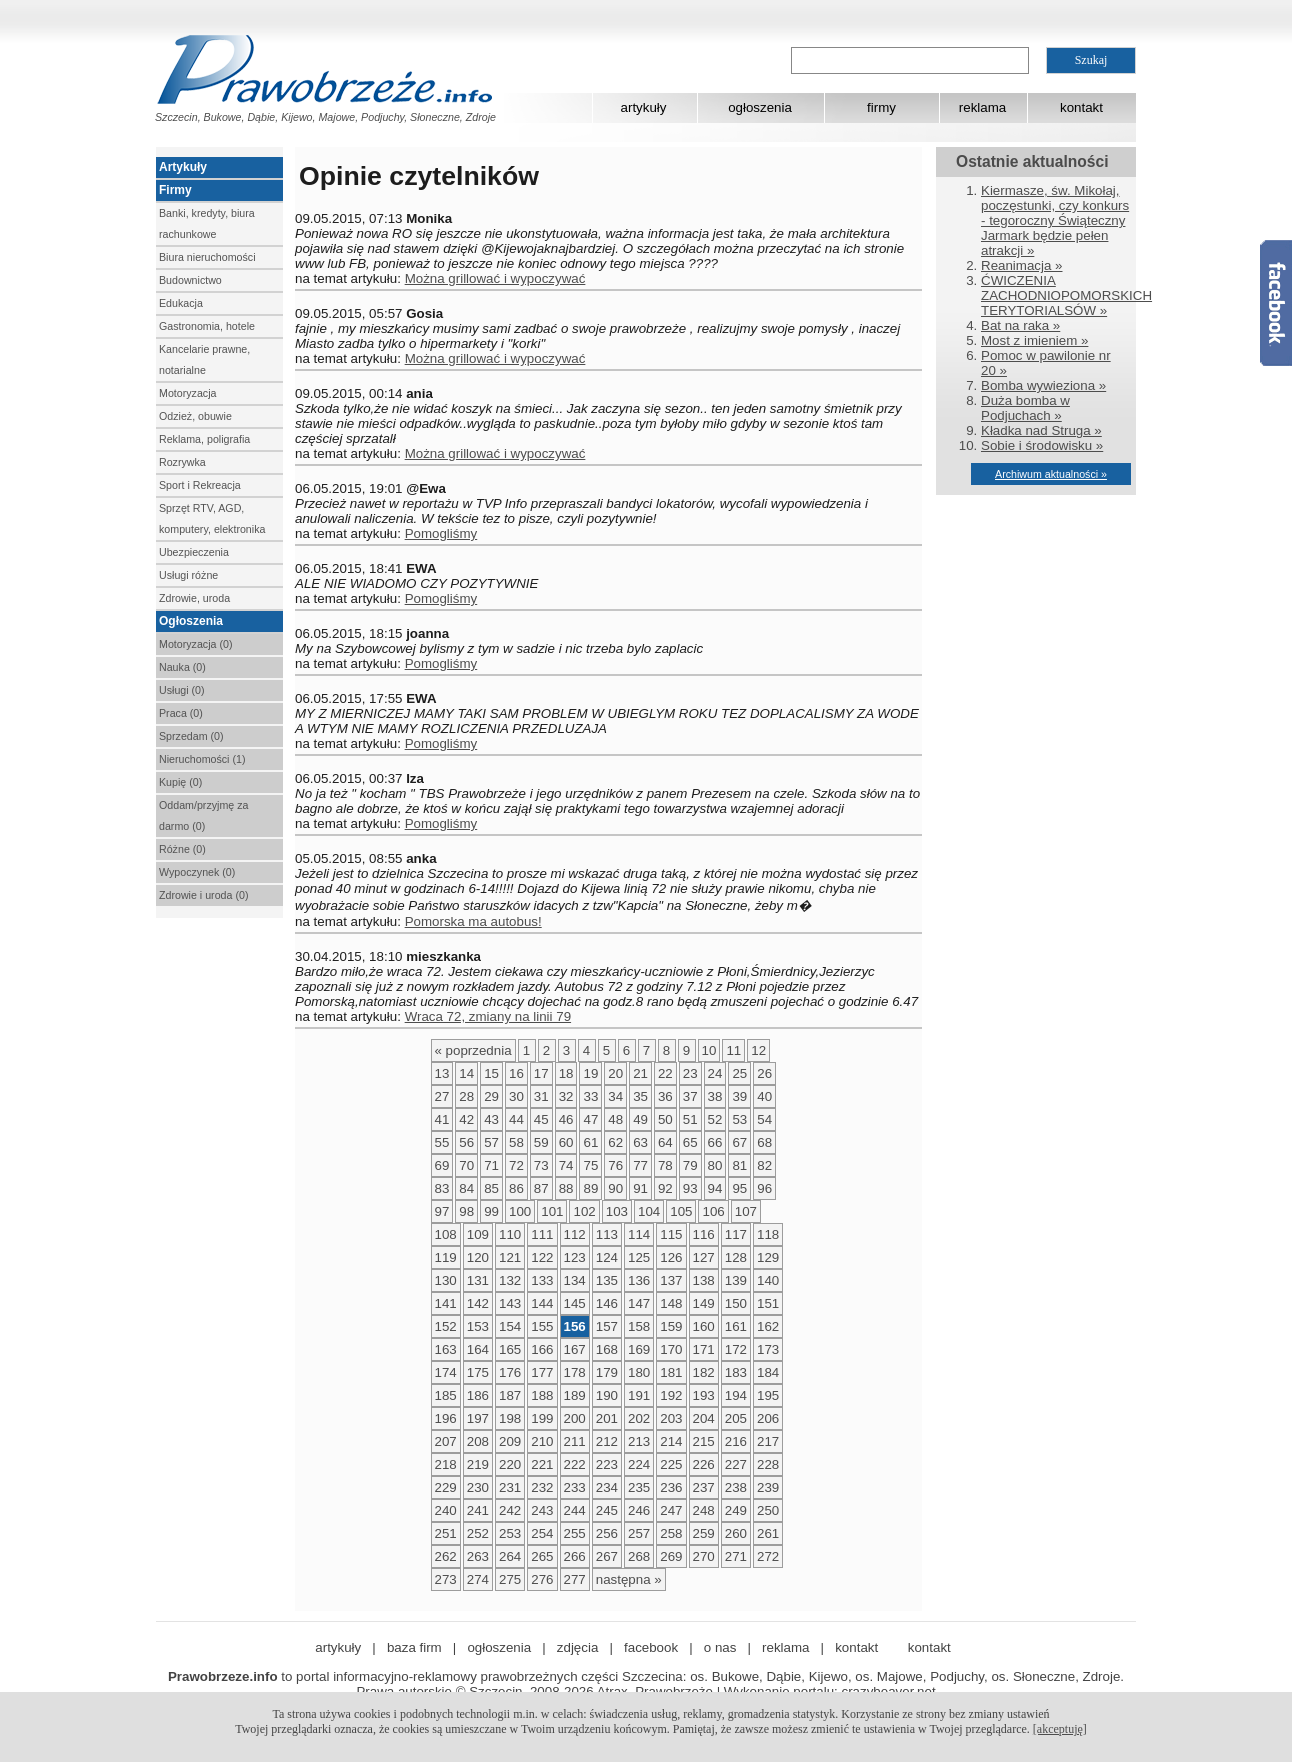 This screenshot has height=1762, width=1292. What do you see at coordinates (590, 1165) in the screenshot?
I see `75` at bounding box center [590, 1165].